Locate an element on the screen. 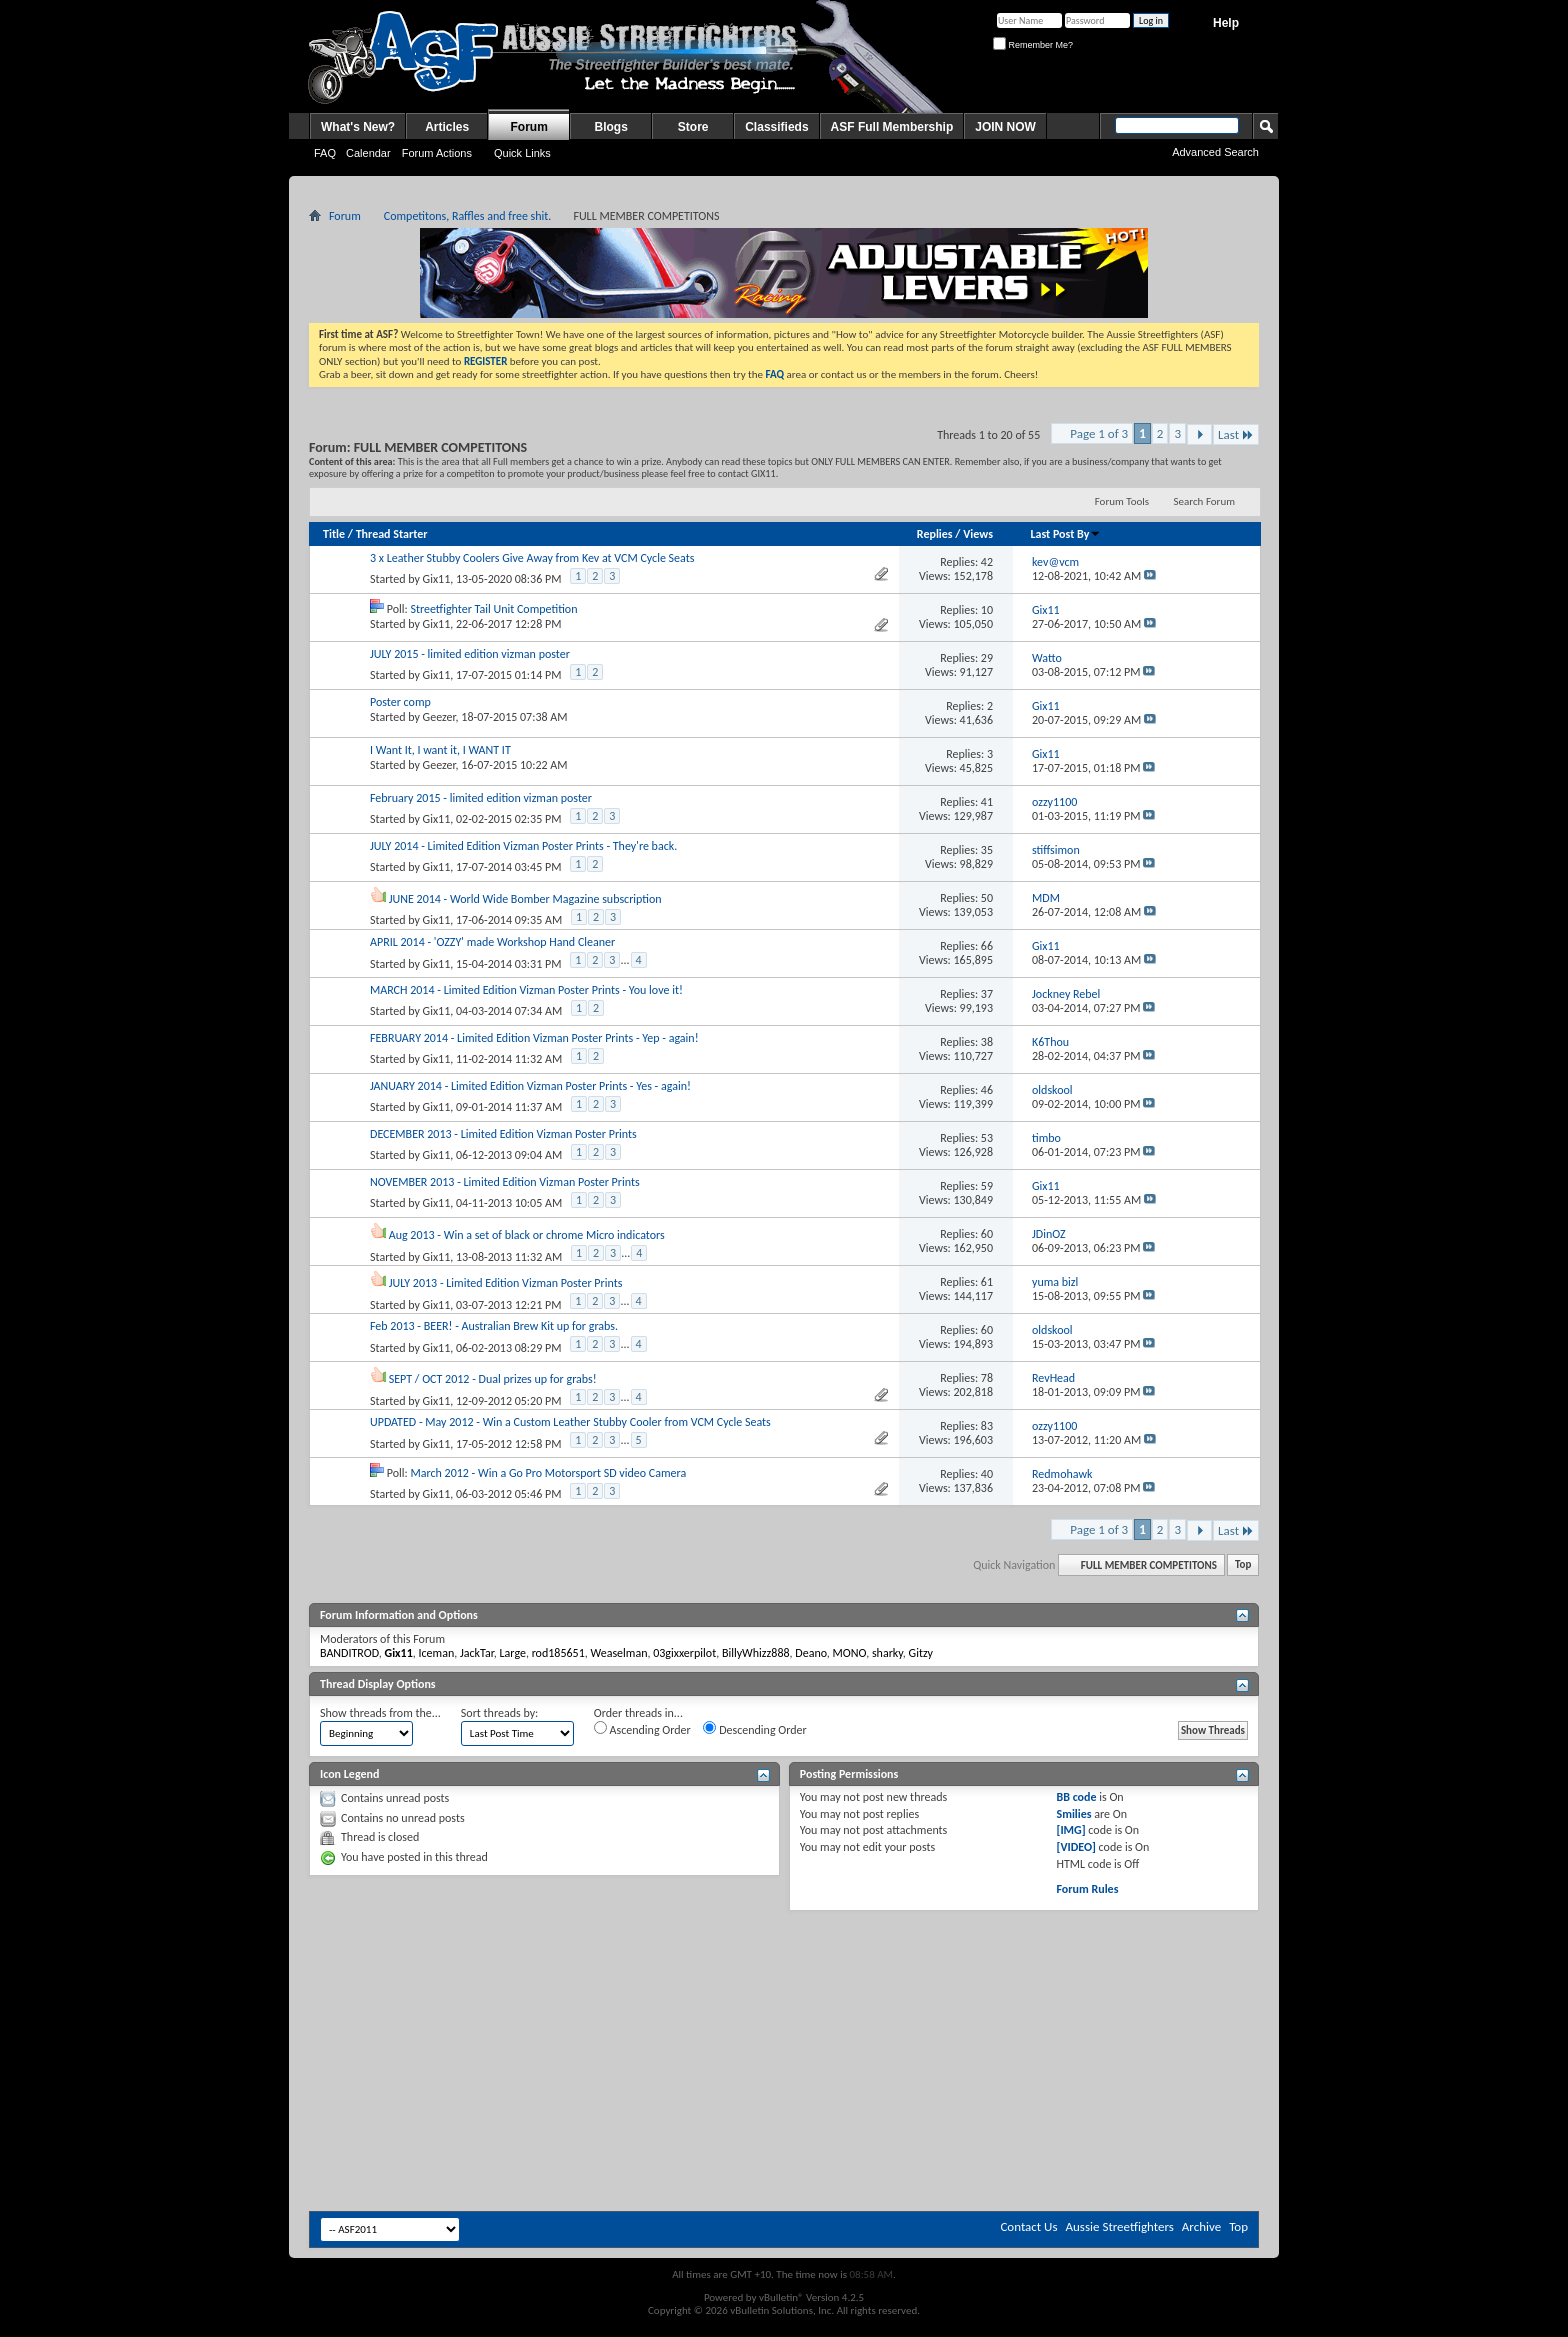 This screenshot has height=2337, width=1568. JOIN NOW is located at coordinates (1005, 127).